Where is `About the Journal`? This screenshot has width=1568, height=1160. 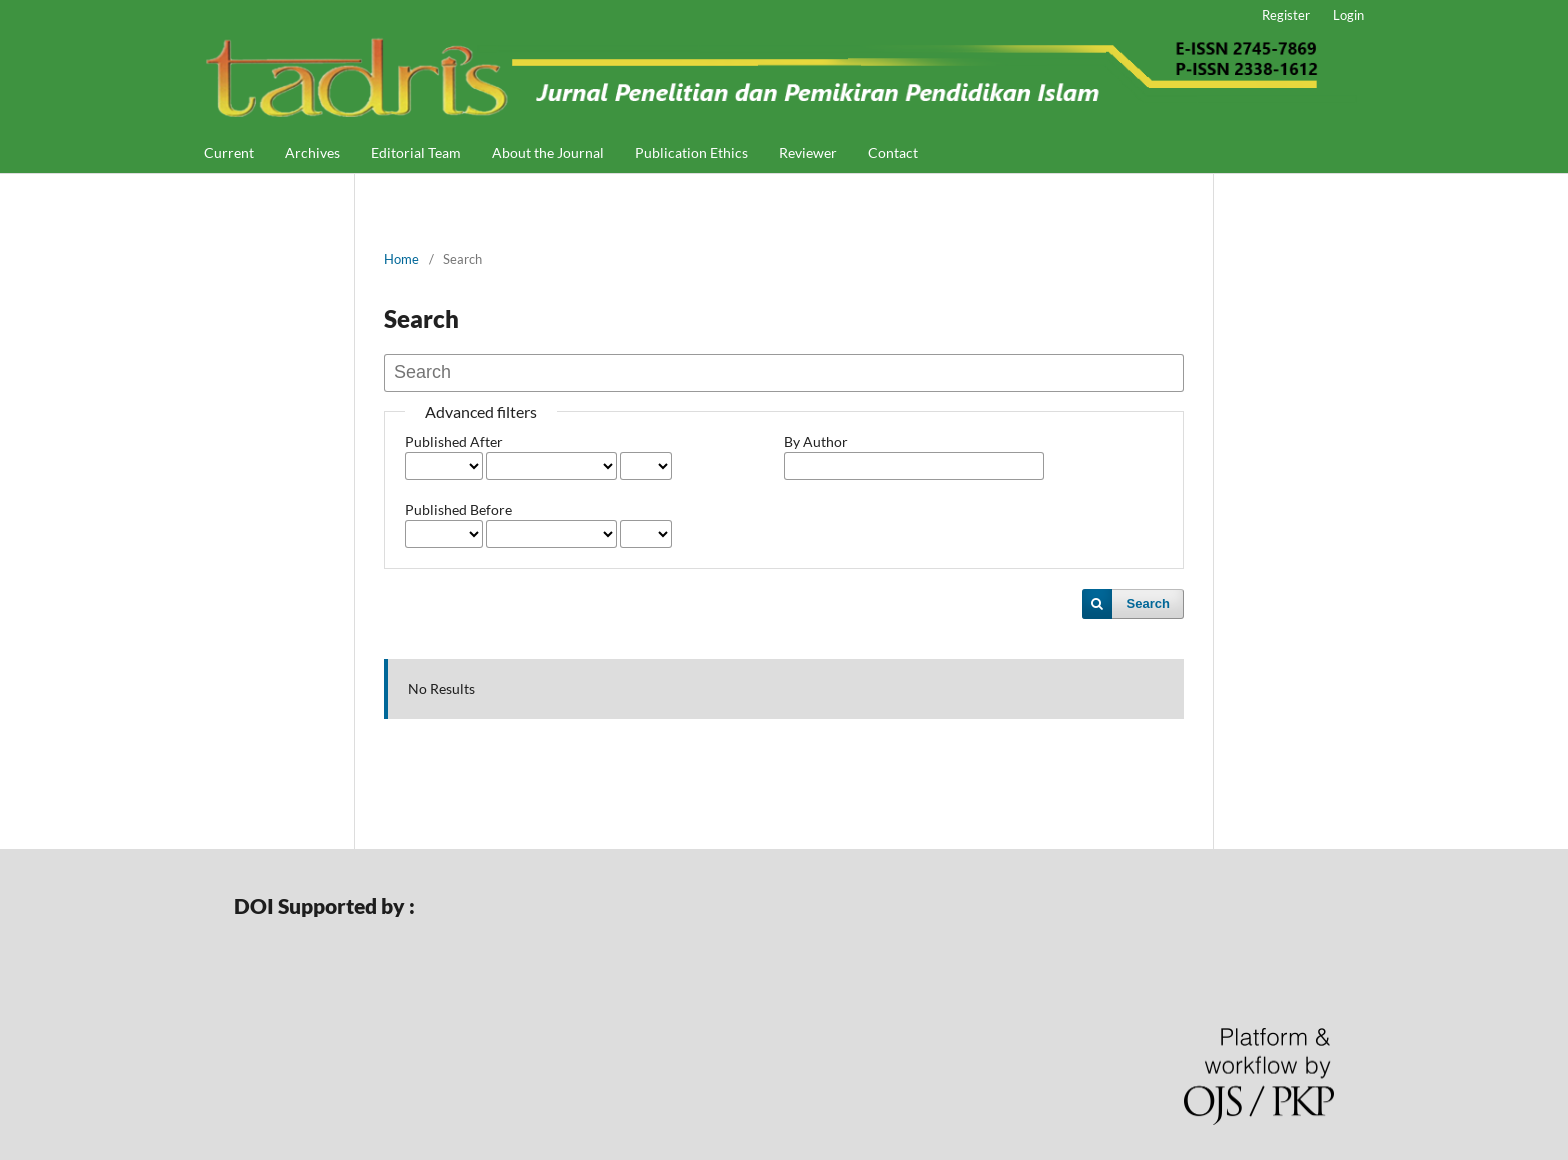 About the Journal is located at coordinates (548, 152).